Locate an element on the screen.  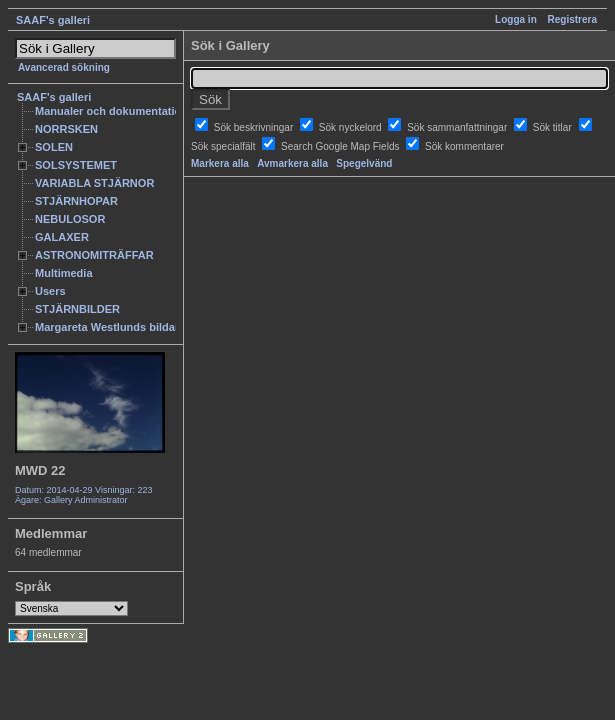
STJÄRNBILDER is located at coordinates (77, 309).